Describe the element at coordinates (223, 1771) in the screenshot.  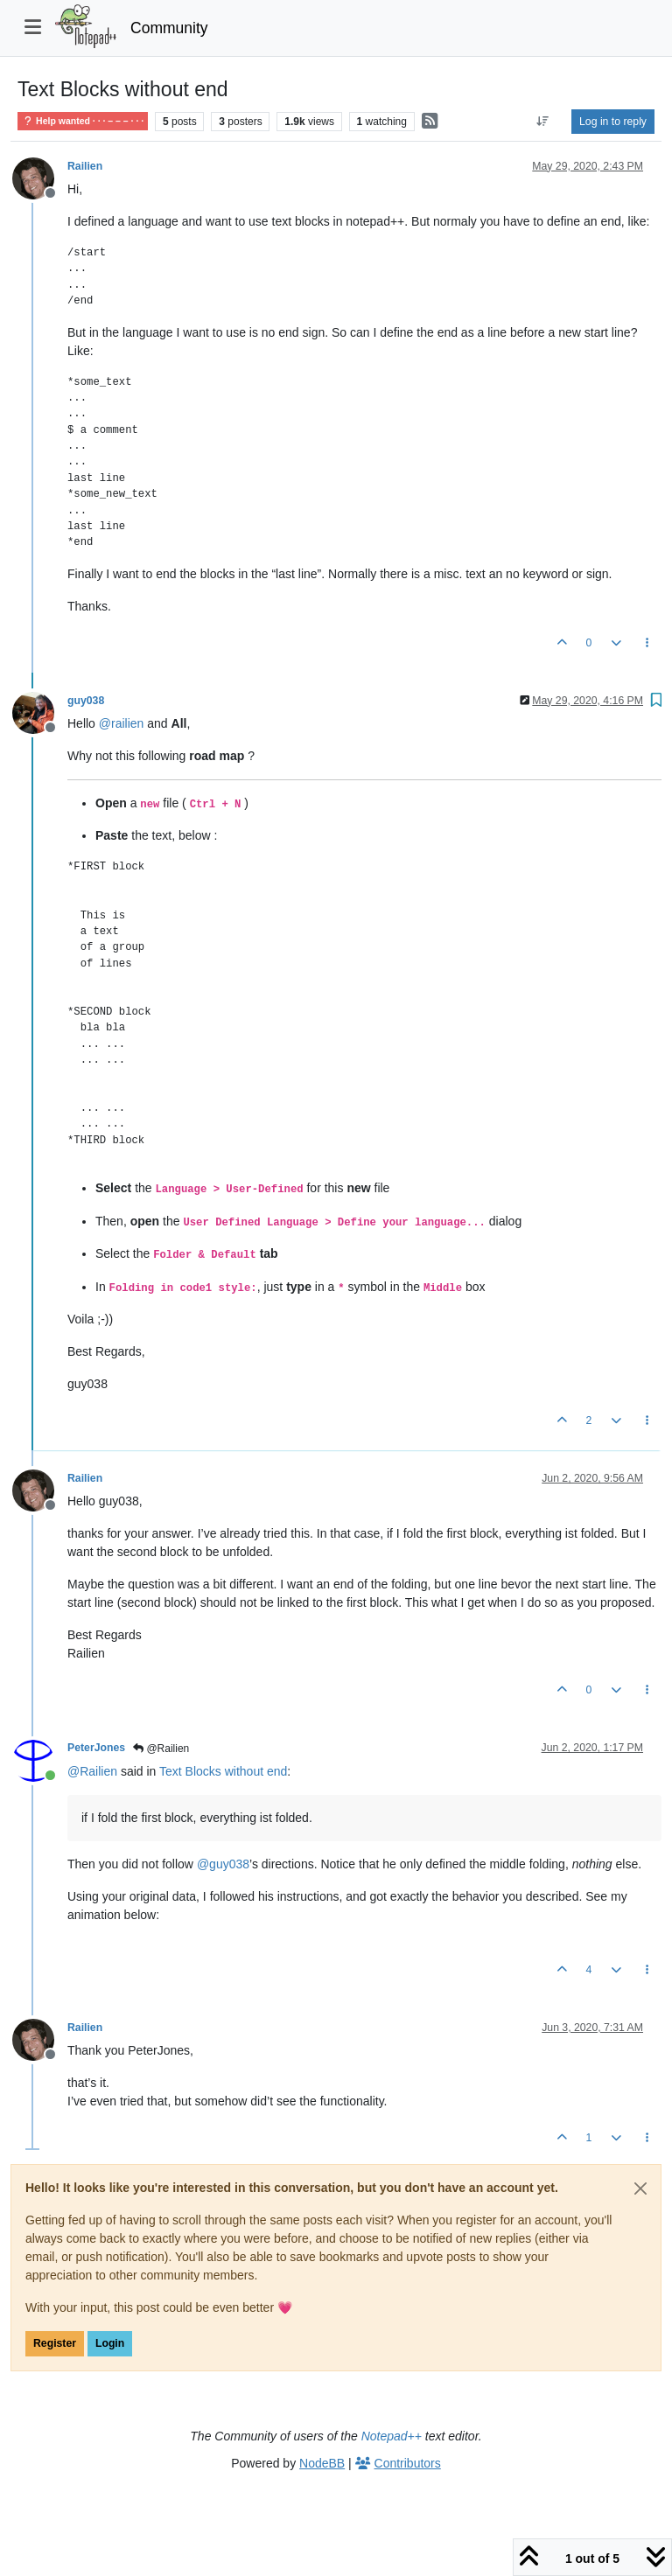
I see `Text Blocks without end` at that location.